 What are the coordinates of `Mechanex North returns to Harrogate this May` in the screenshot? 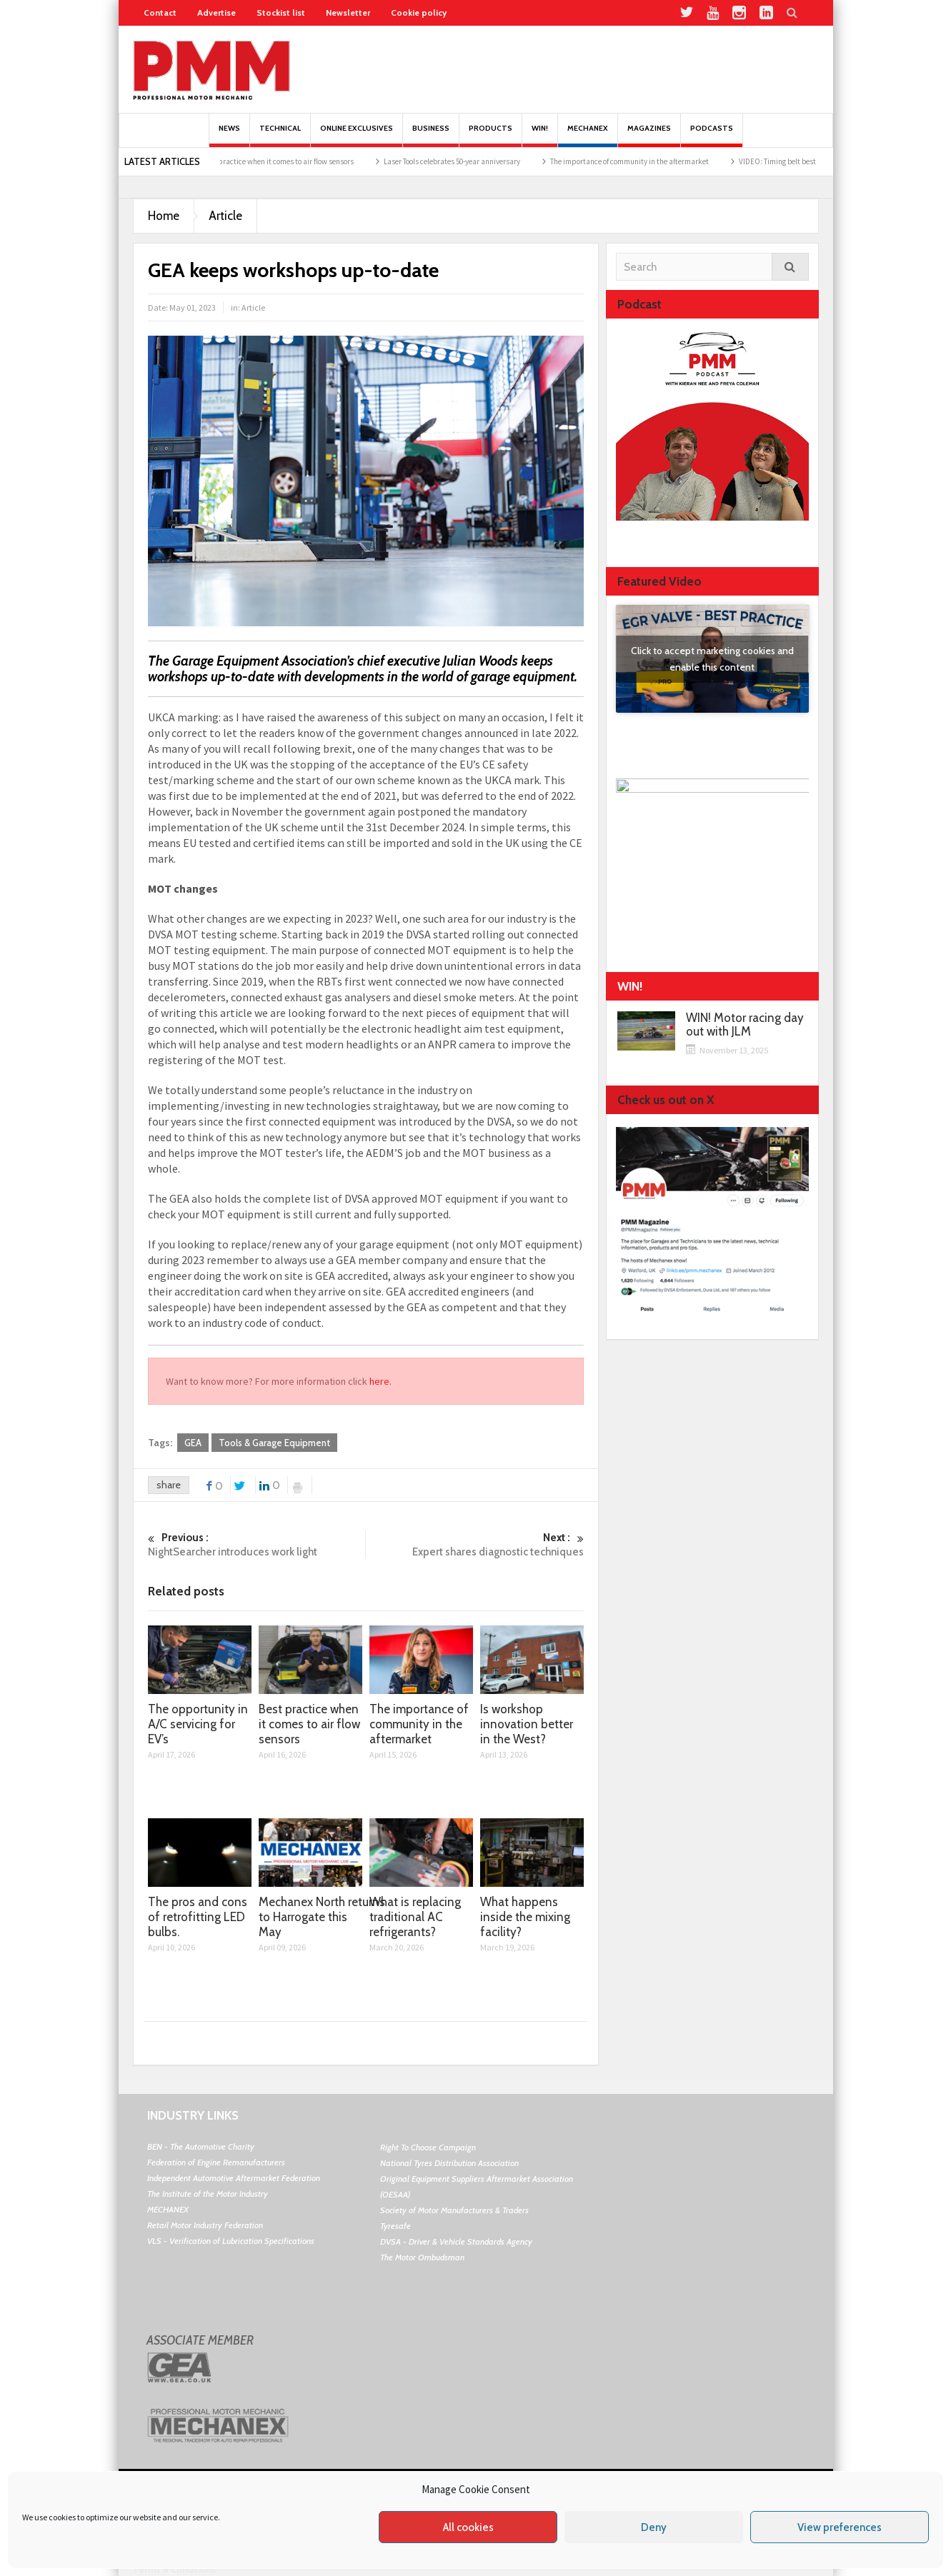 It's located at (322, 1917).